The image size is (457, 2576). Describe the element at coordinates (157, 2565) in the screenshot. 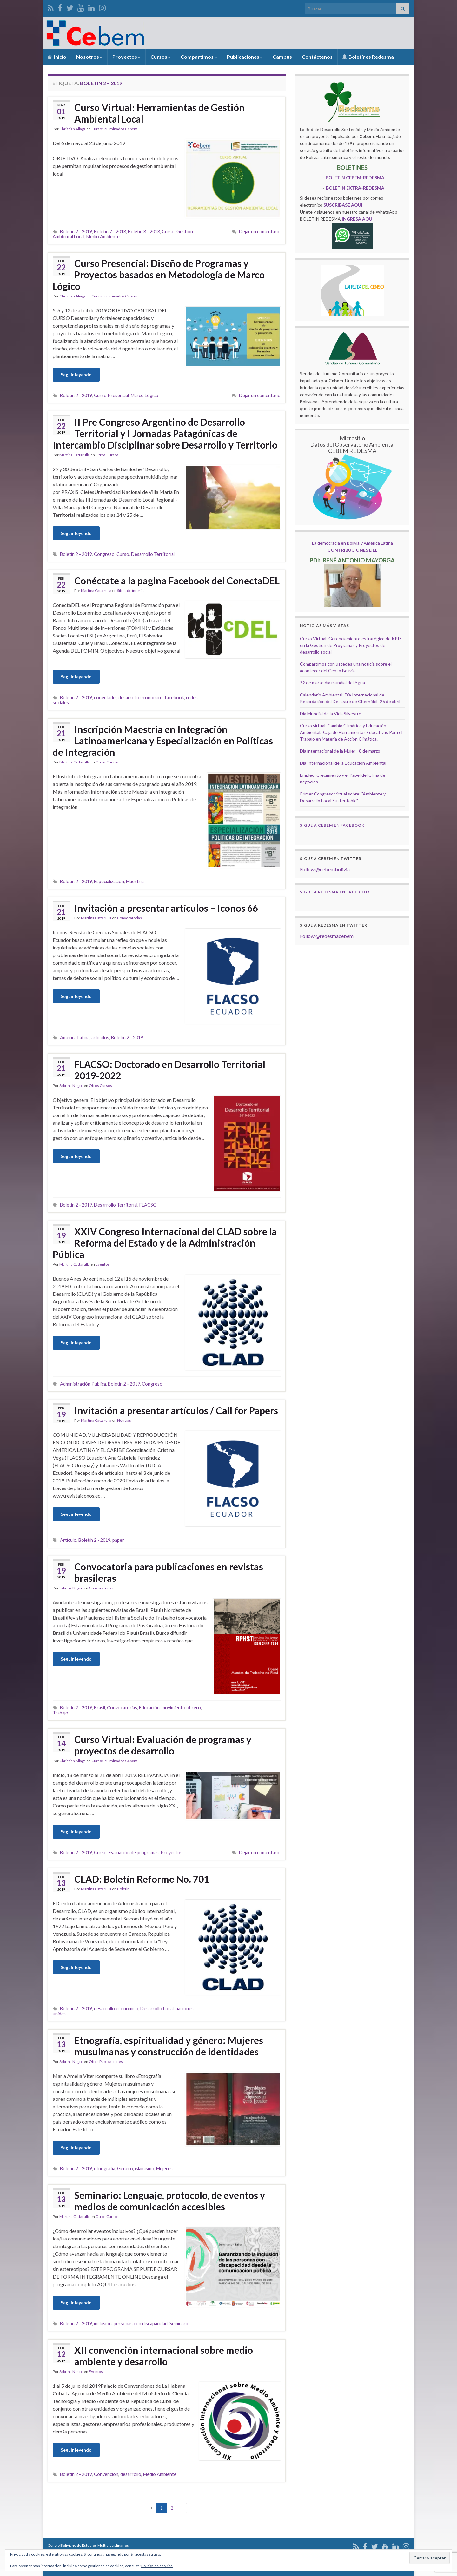

I see `Política de cookies` at that location.